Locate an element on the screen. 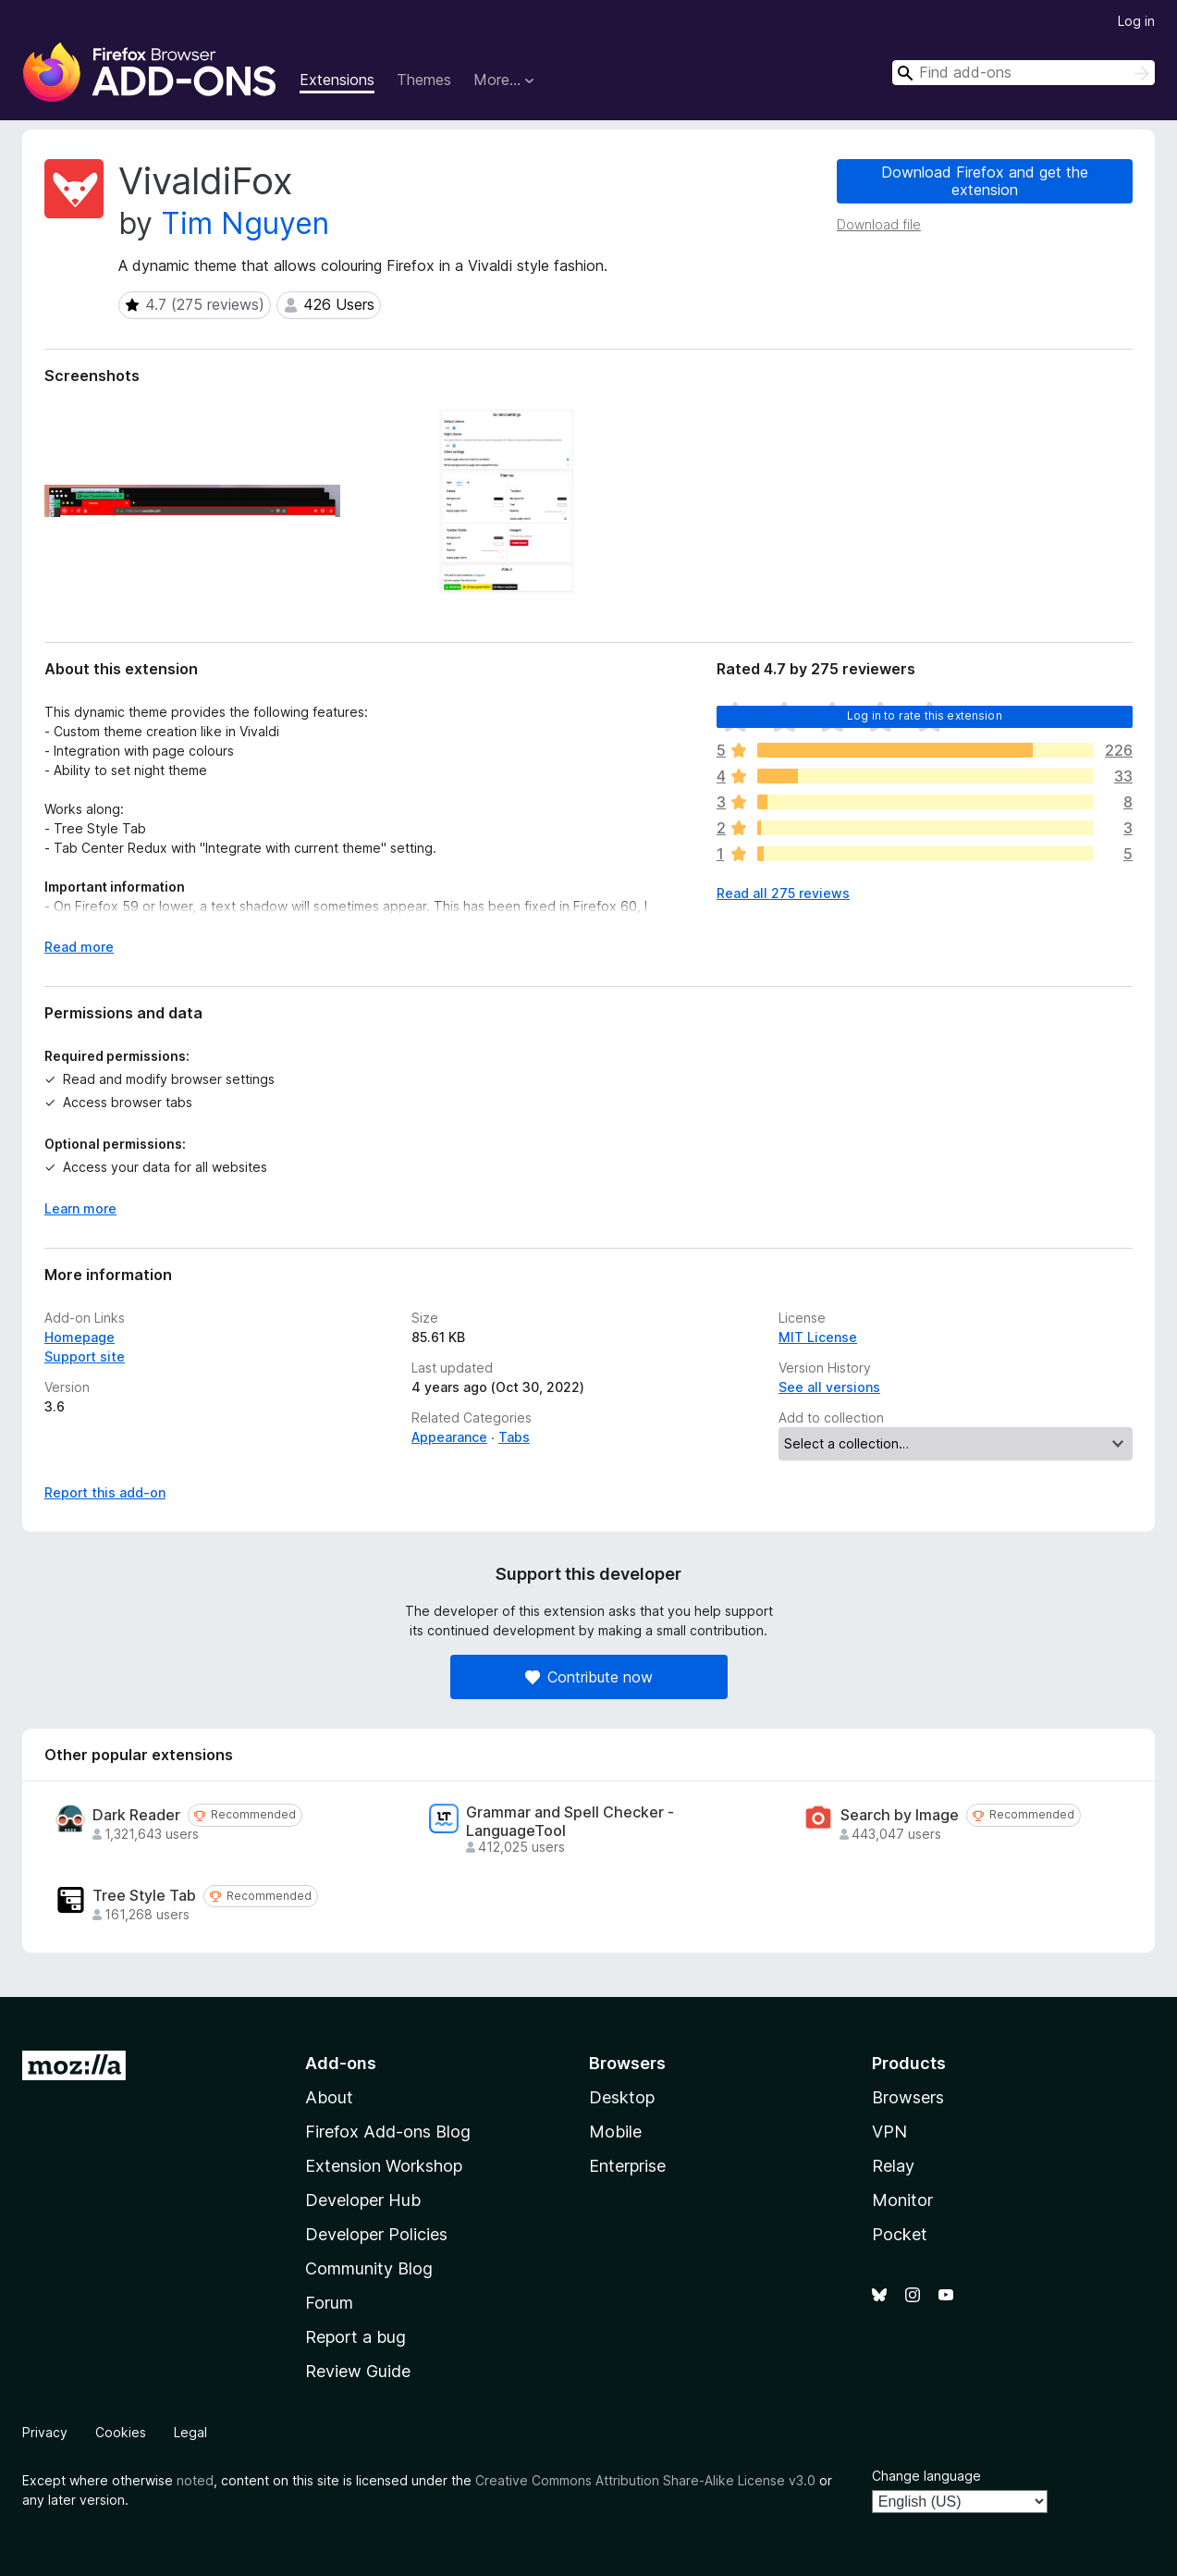  Themes is located at coordinates (424, 79).